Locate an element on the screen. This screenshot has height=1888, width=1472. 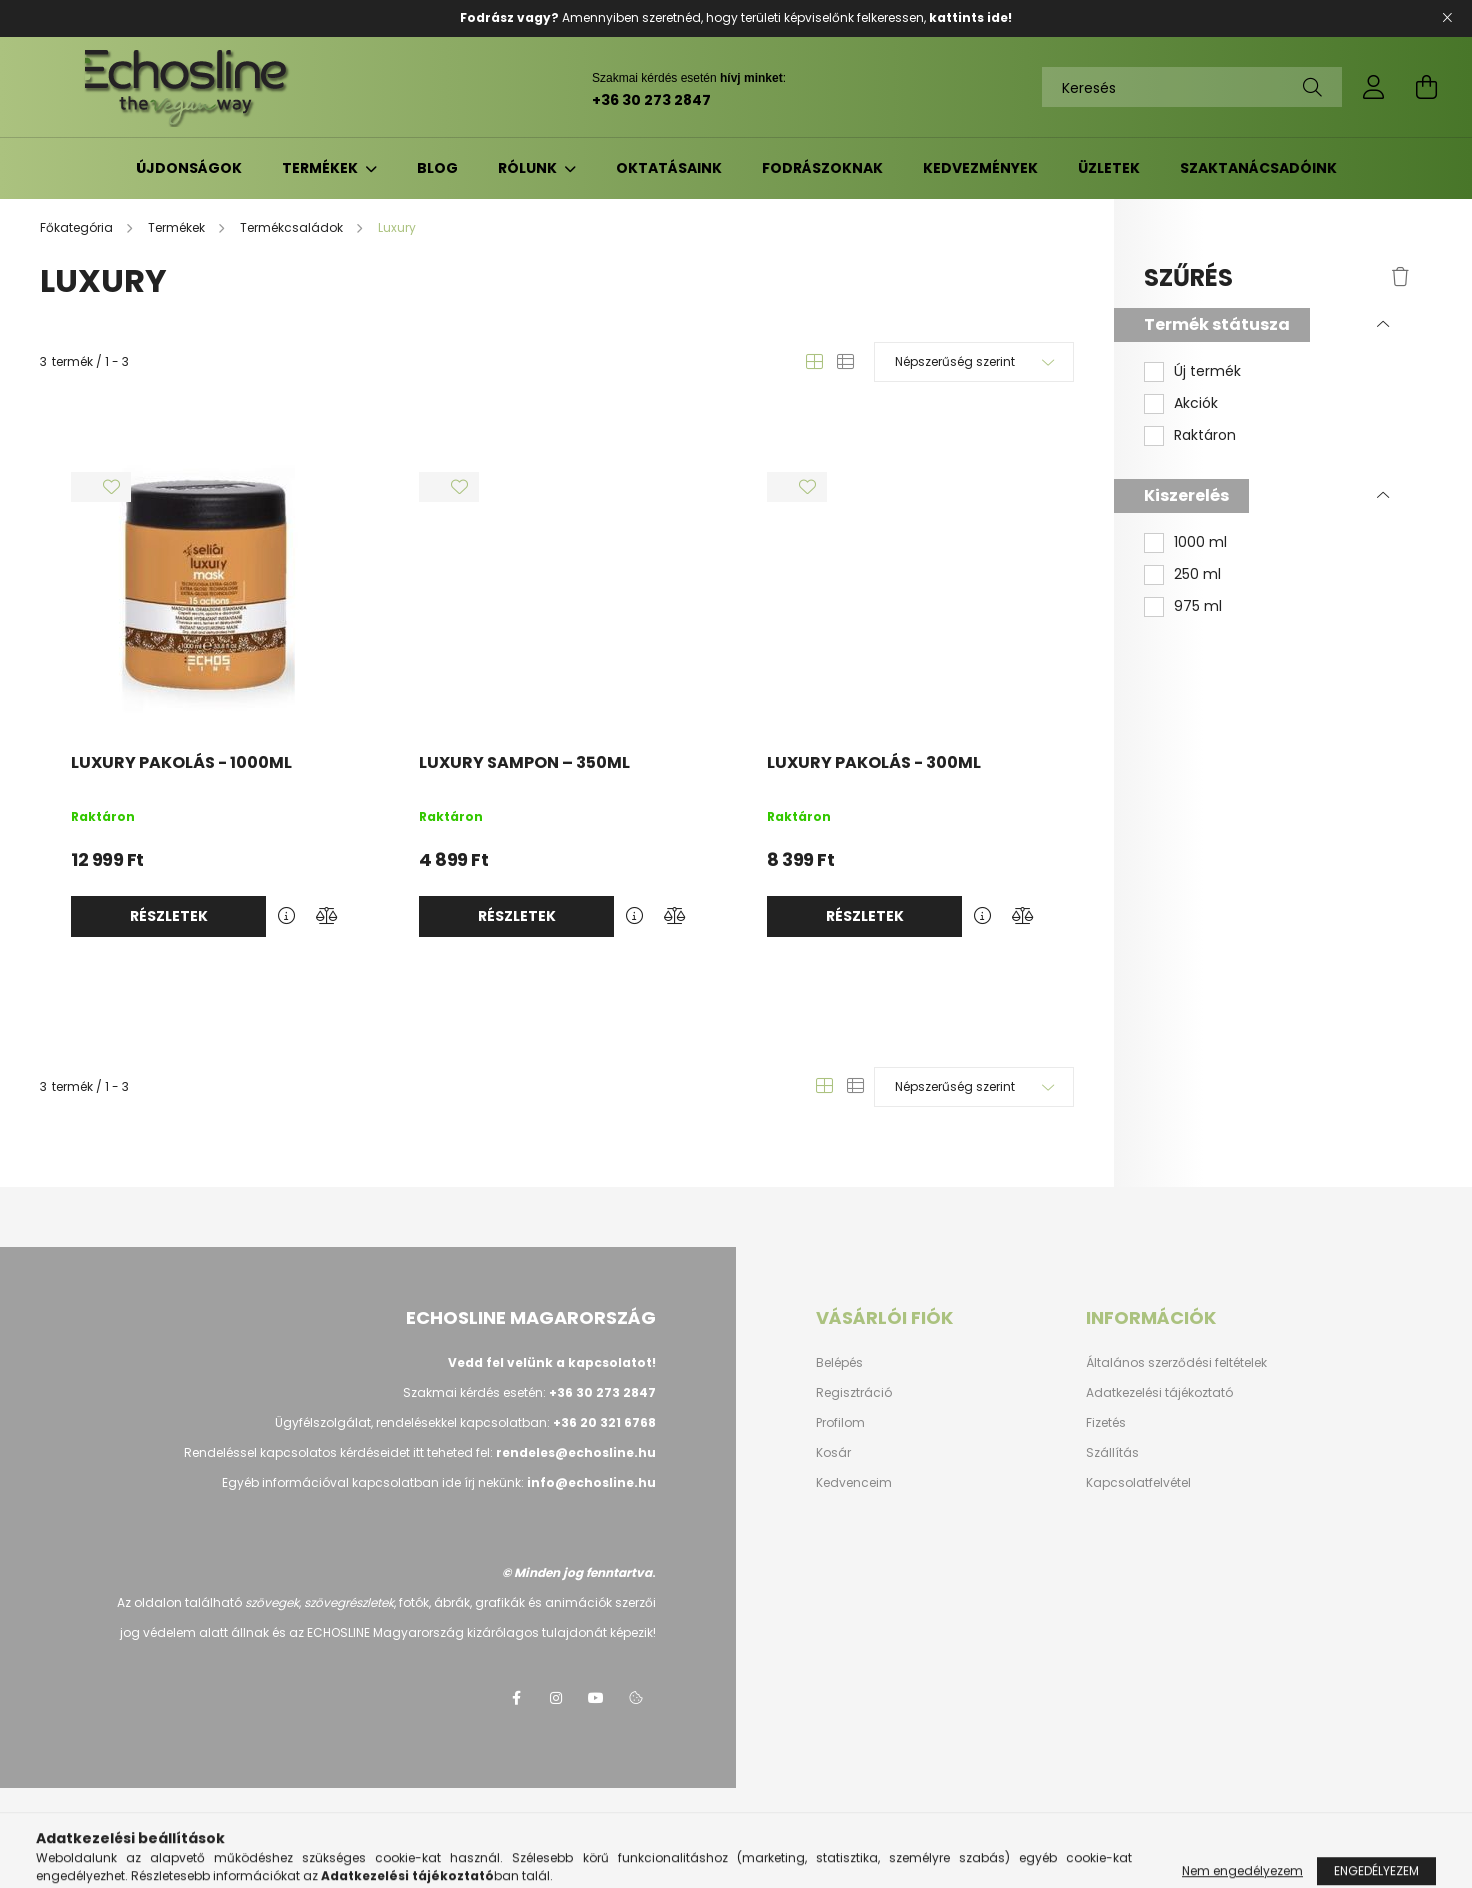
Kapcsolatfelvétel is located at coordinates (1138, 1483).